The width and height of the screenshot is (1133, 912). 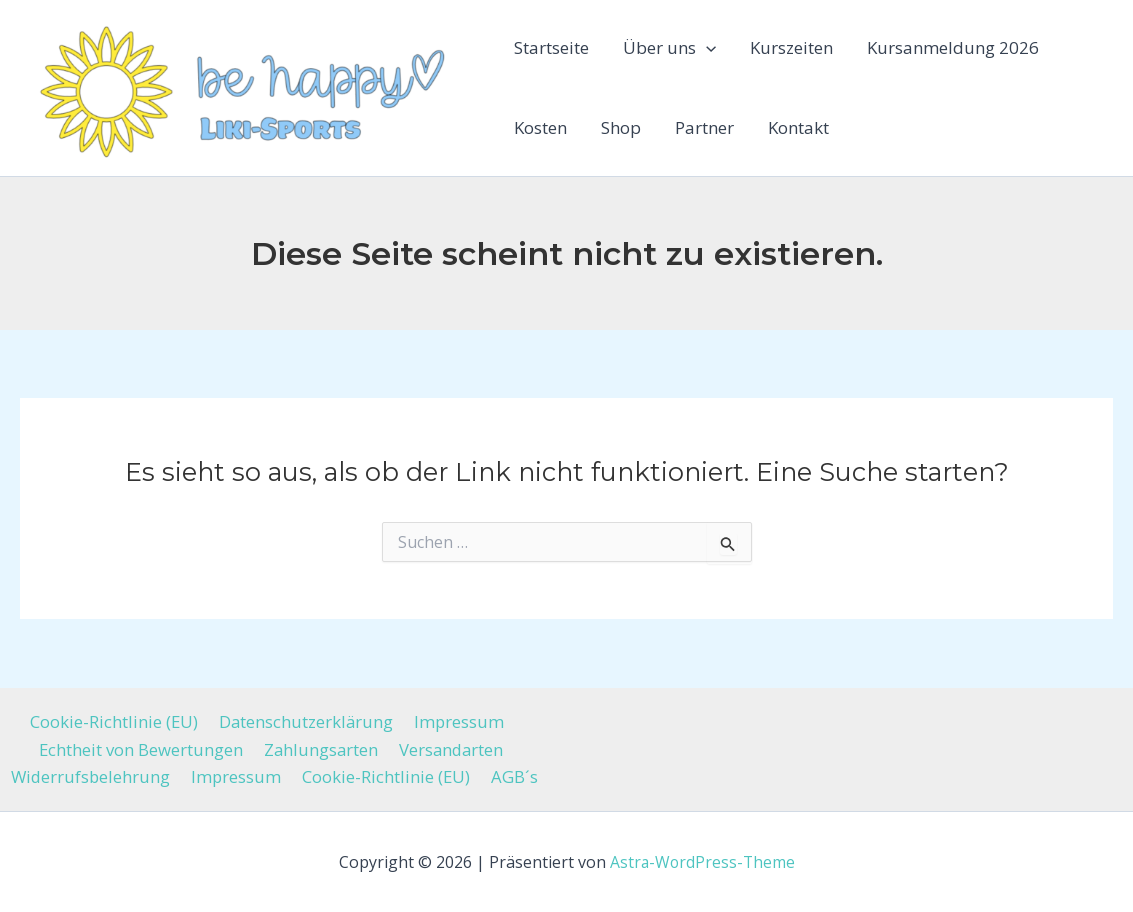 What do you see at coordinates (791, 47) in the screenshot?
I see `Kurszeiten` at bounding box center [791, 47].